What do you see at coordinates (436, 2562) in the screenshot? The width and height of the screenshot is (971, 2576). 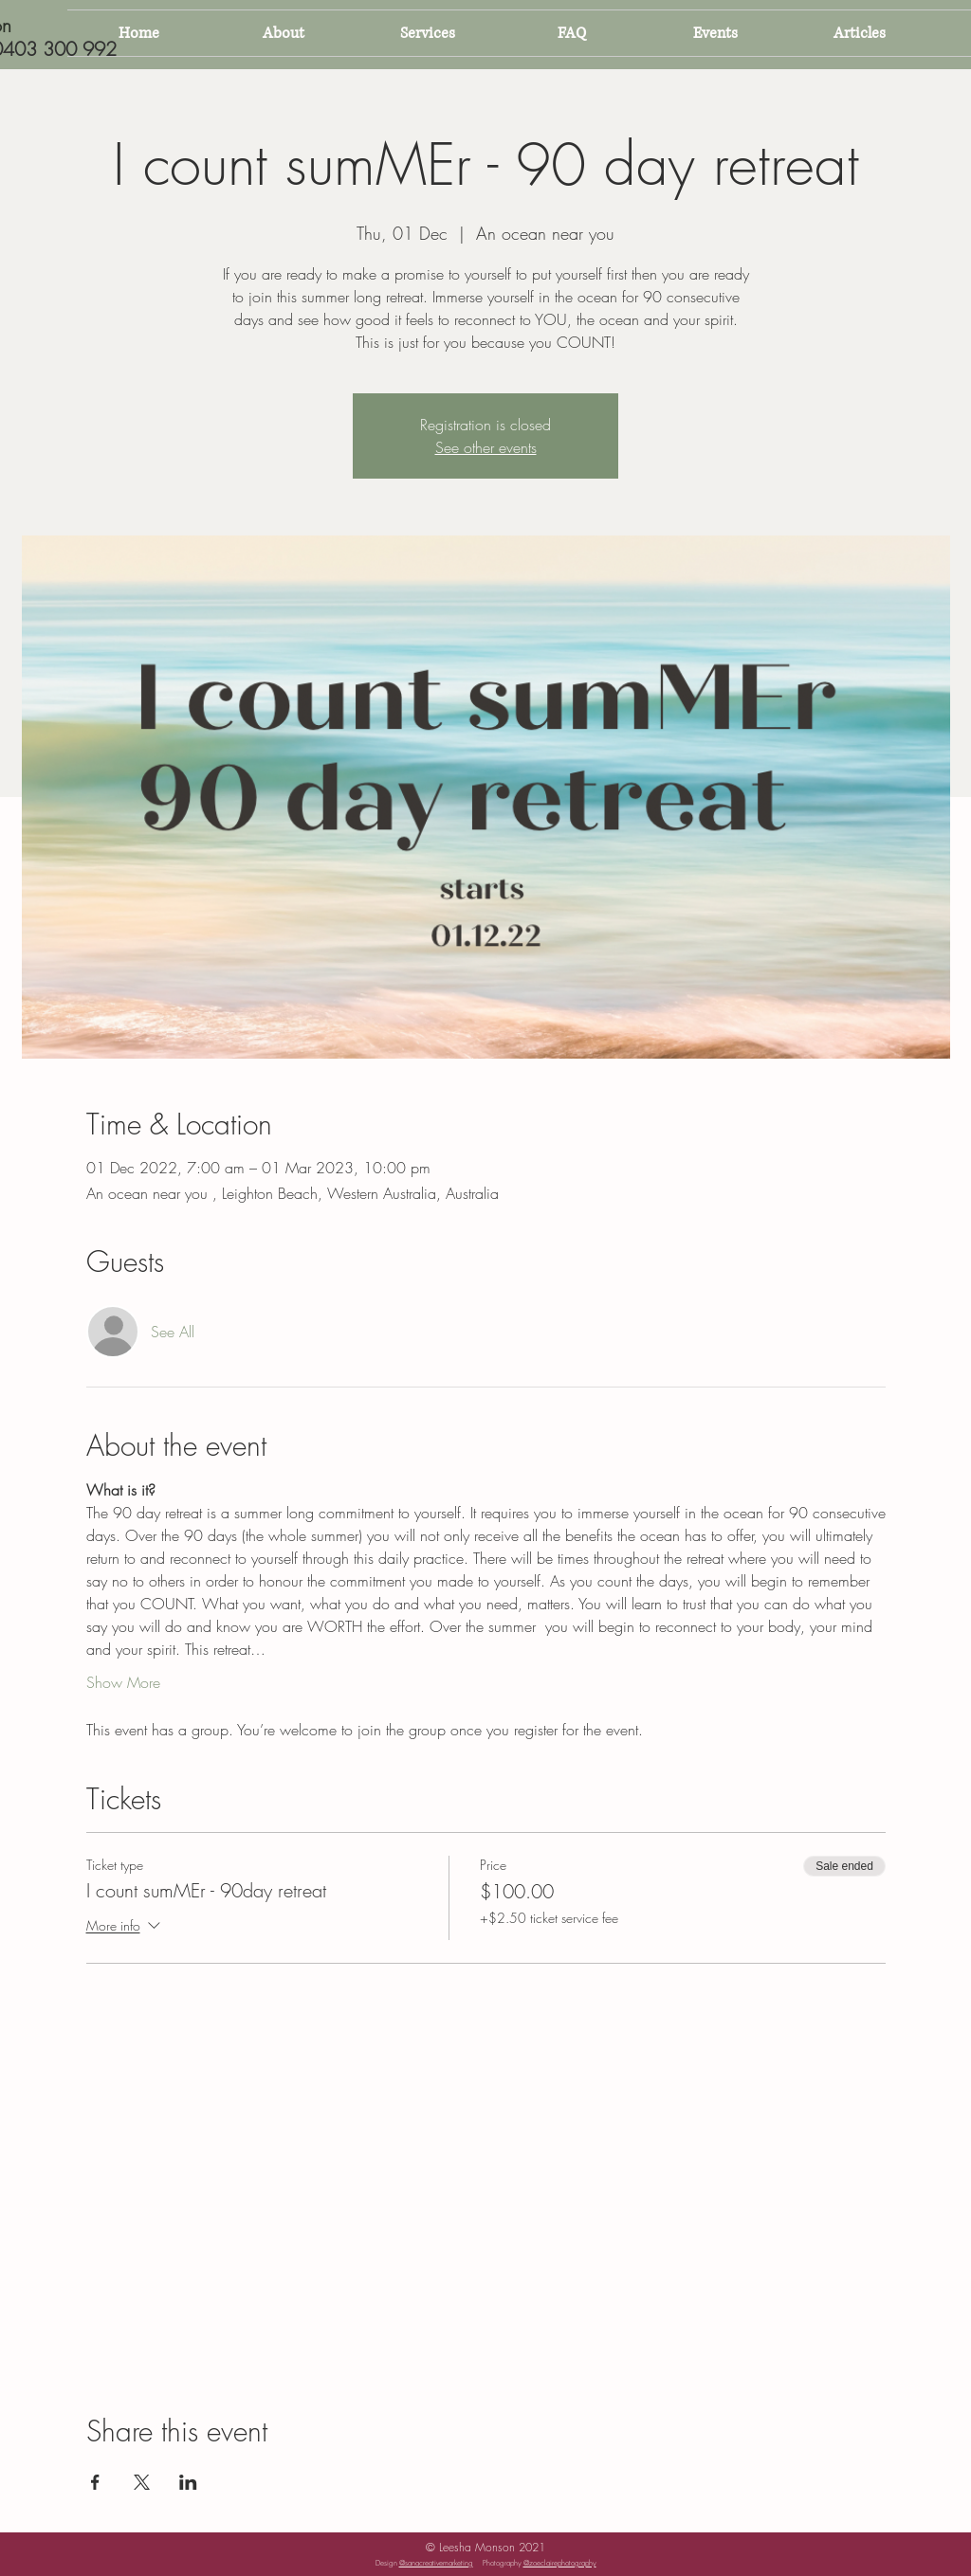 I see `@sanacreativemarketing` at bounding box center [436, 2562].